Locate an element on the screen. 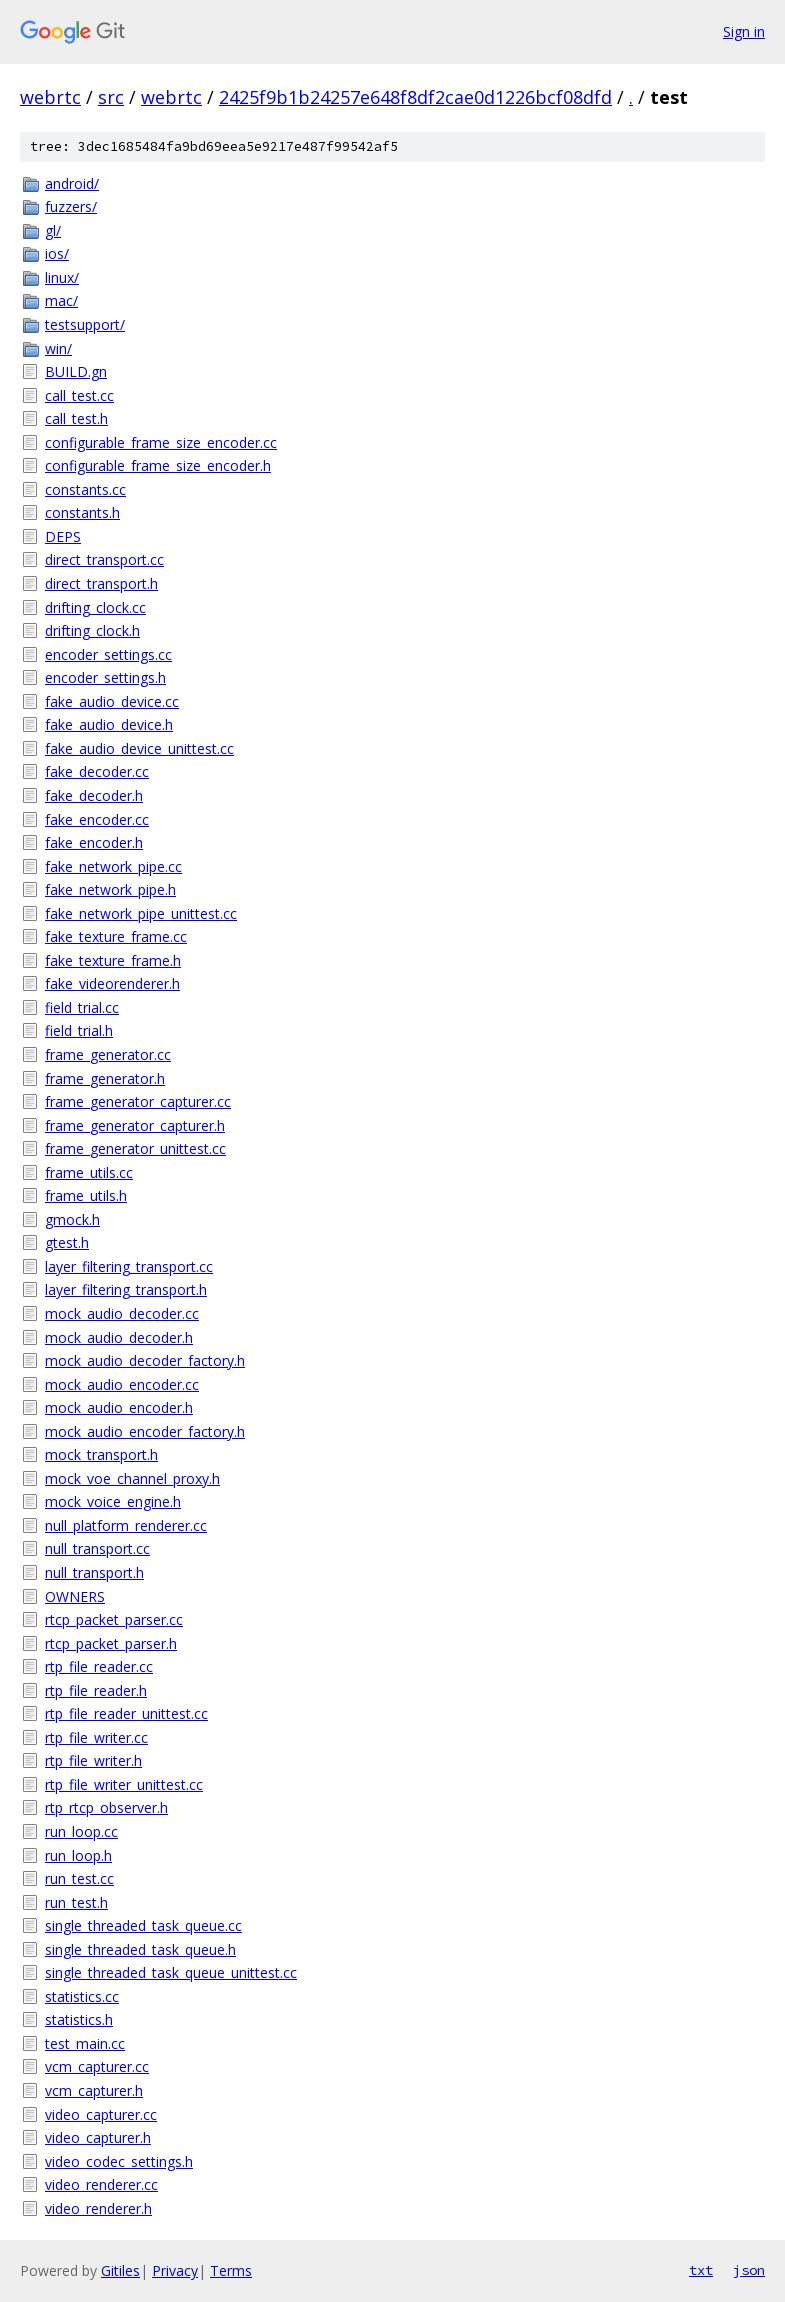 Image resolution: width=785 pixels, height=2302 pixels. fake_videorenderer.h is located at coordinates (112, 983).